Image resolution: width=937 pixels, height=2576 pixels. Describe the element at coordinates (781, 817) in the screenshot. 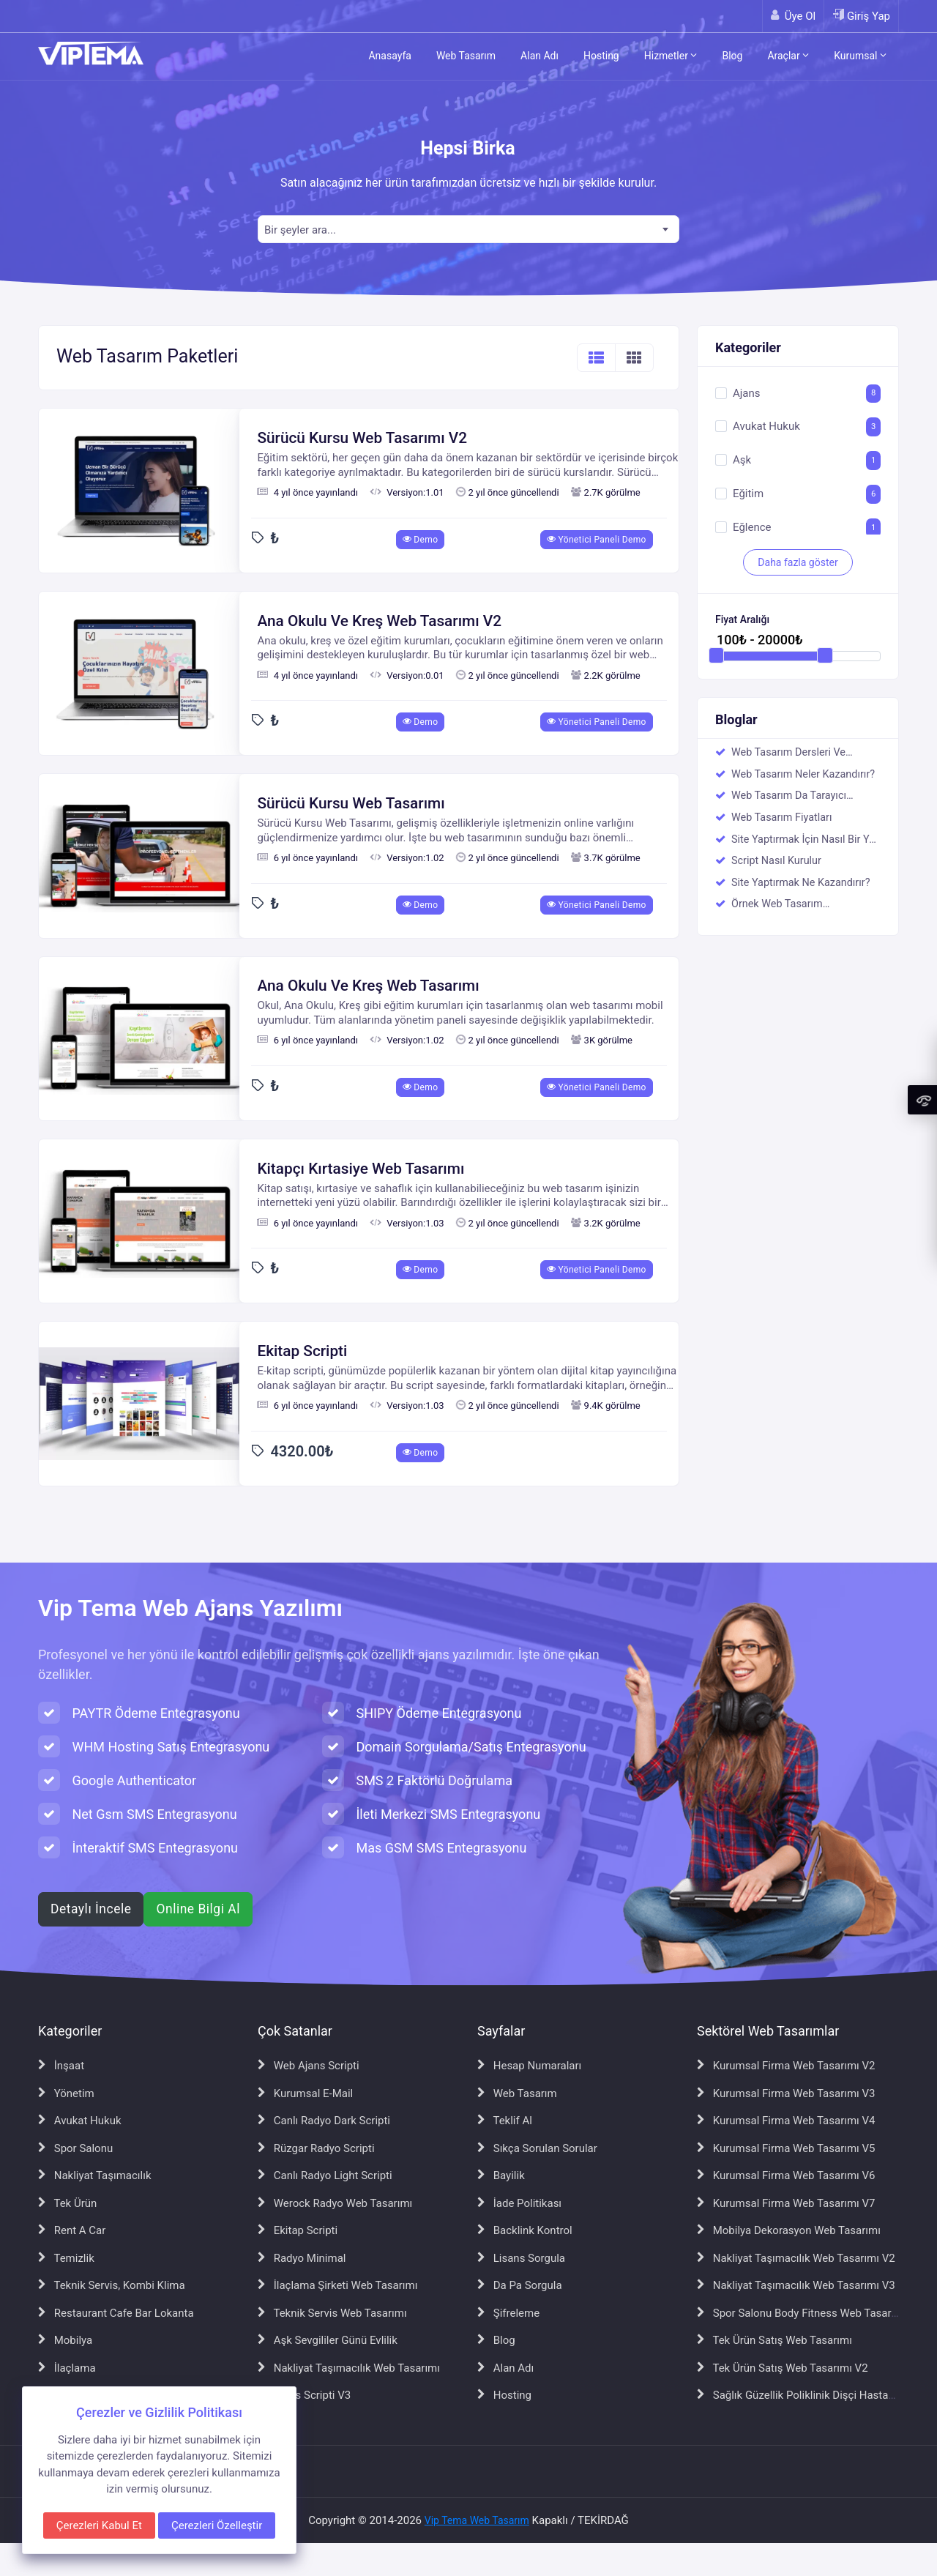

I see `Web Tasarım Fiyatları` at that location.